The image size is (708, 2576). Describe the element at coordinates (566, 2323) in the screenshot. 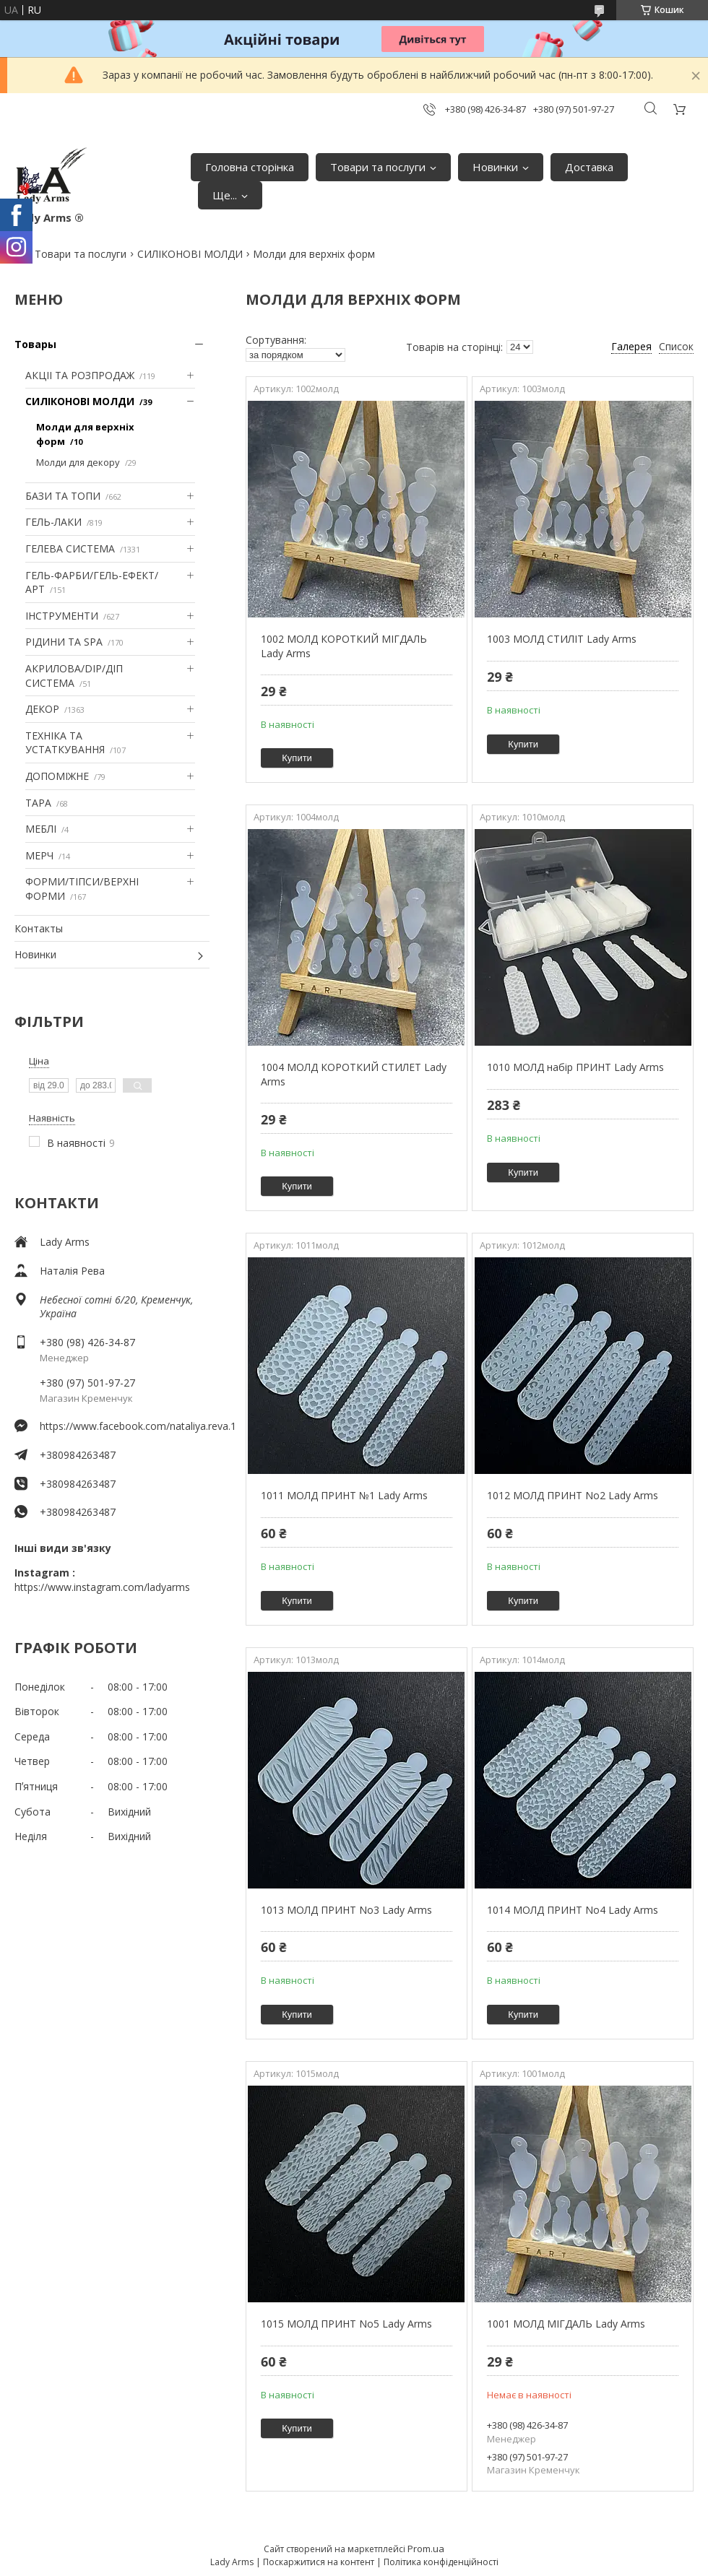

I see `1001 МОЛД МІГДАЛЬ Lady Arms` at that location.